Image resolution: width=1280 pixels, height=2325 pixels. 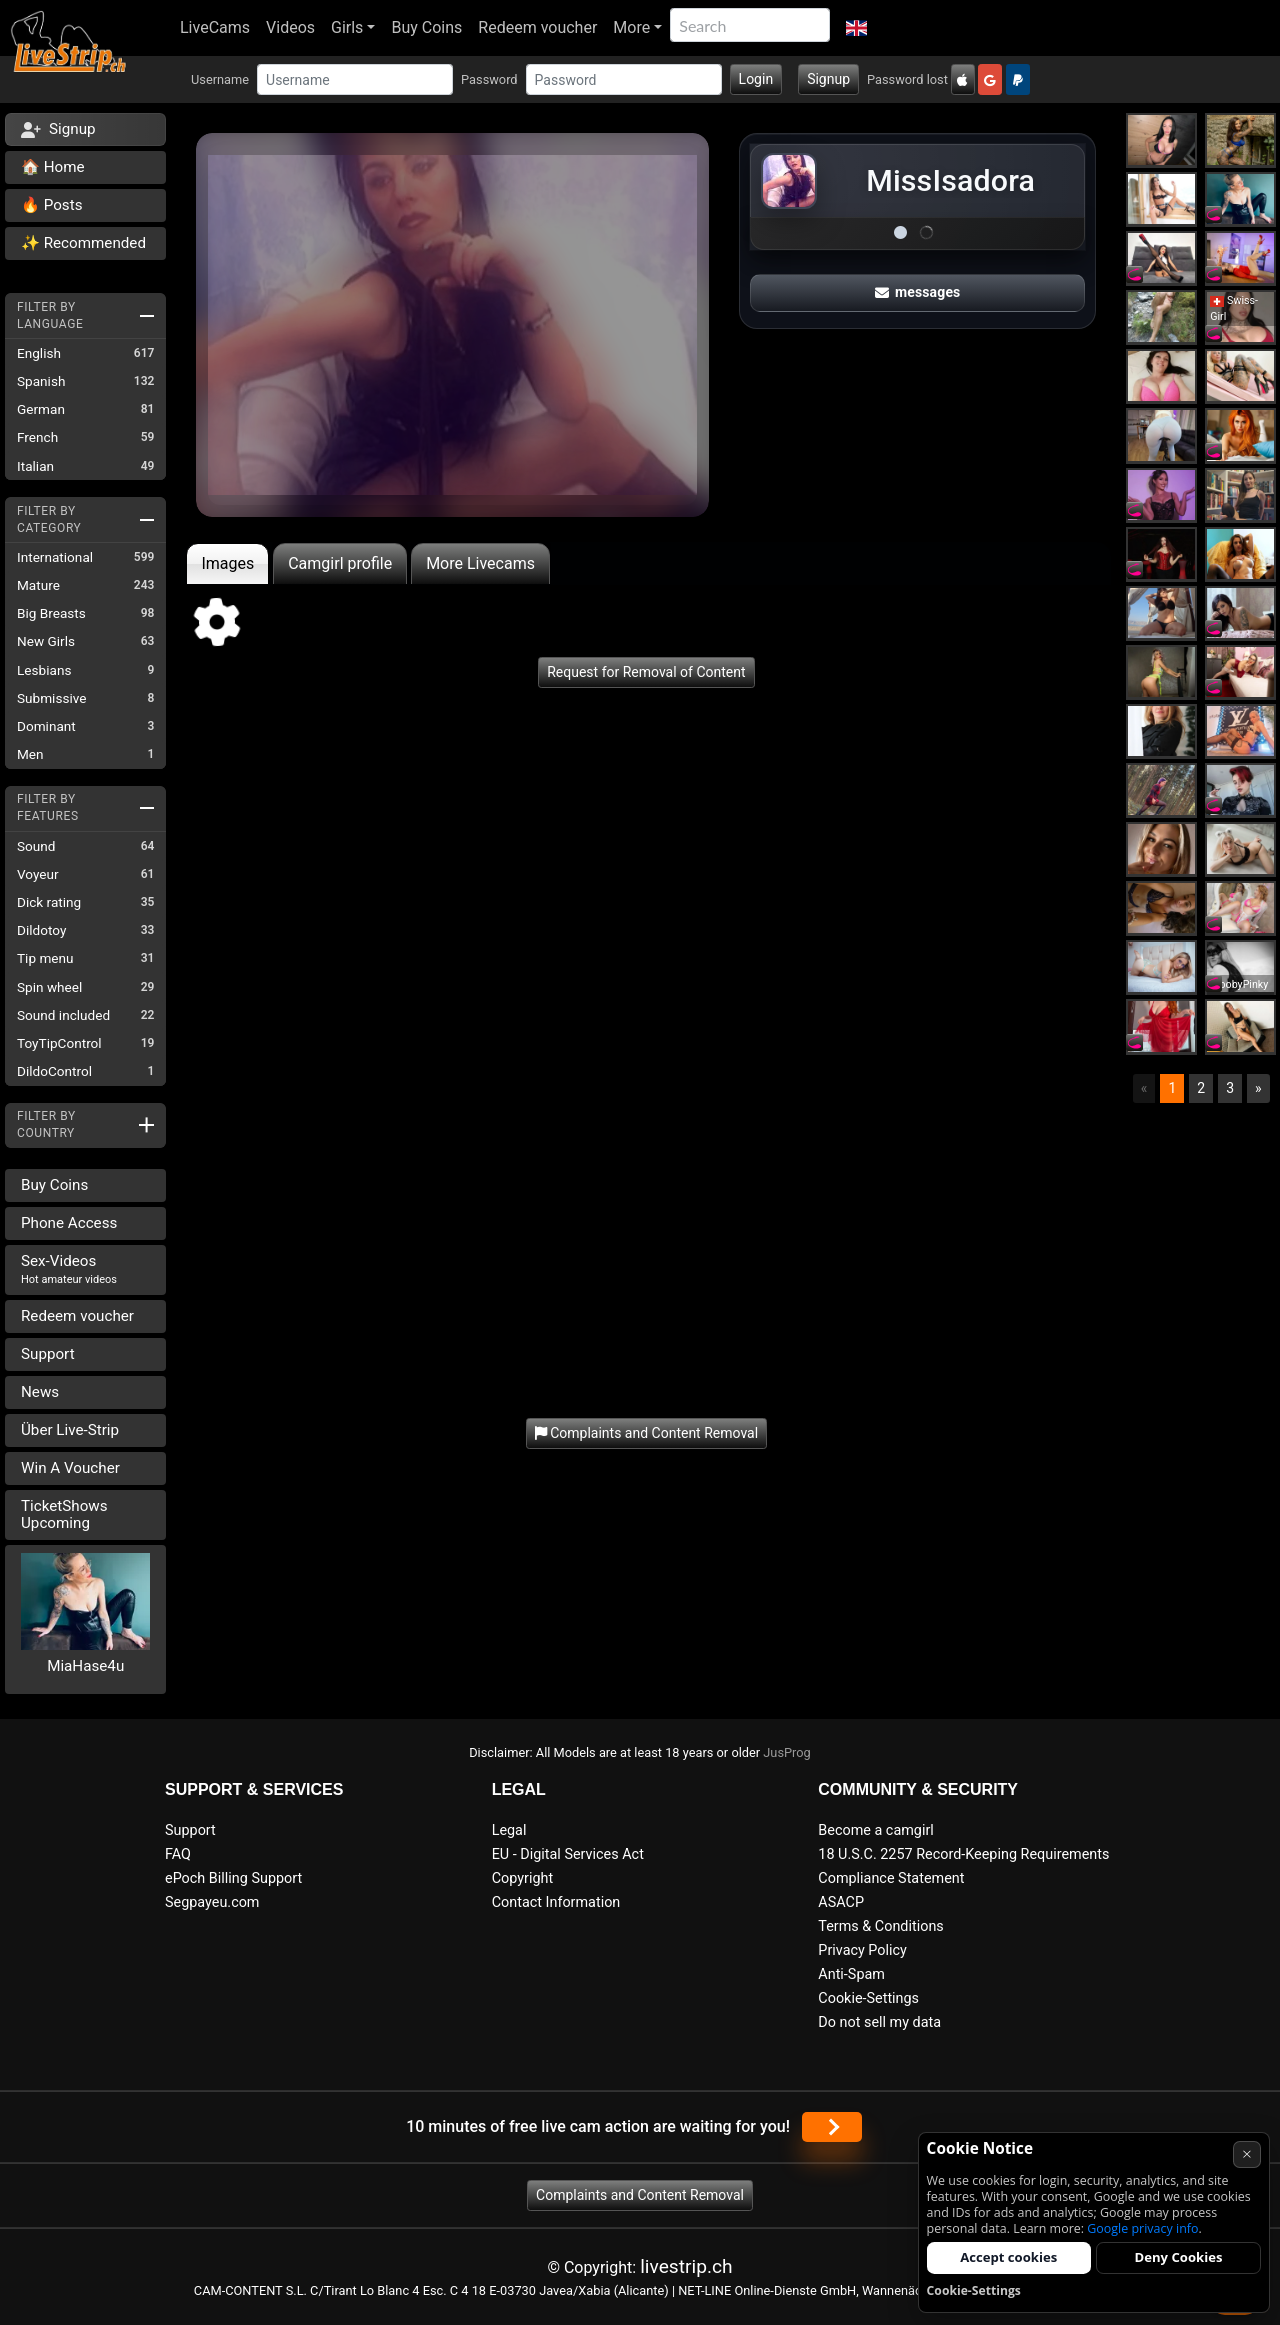 I want to click on Deny Cookies, so click(x=1179, y=2257).